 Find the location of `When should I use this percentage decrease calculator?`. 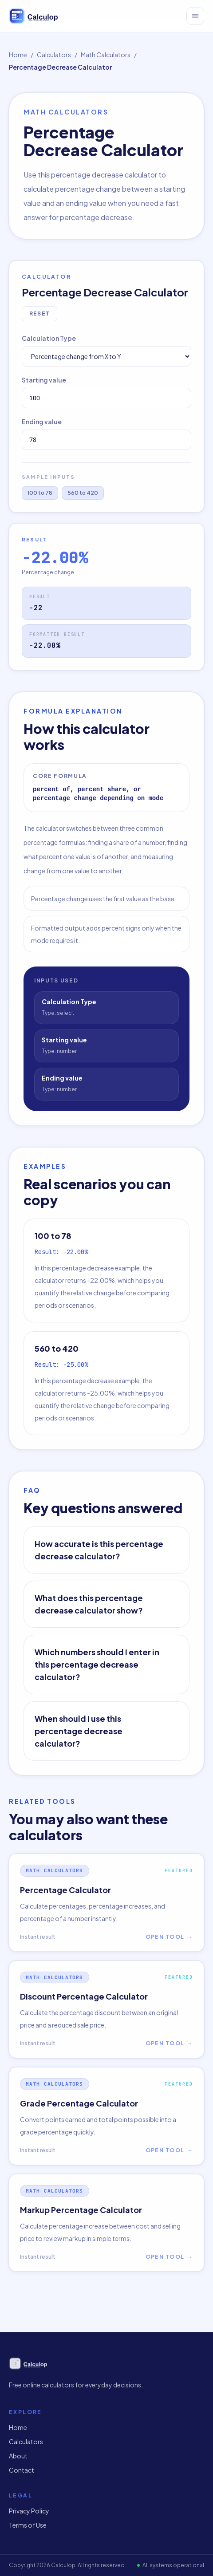

When should I use this percentage decrease calculator? is located at coordinates (78, 1730).